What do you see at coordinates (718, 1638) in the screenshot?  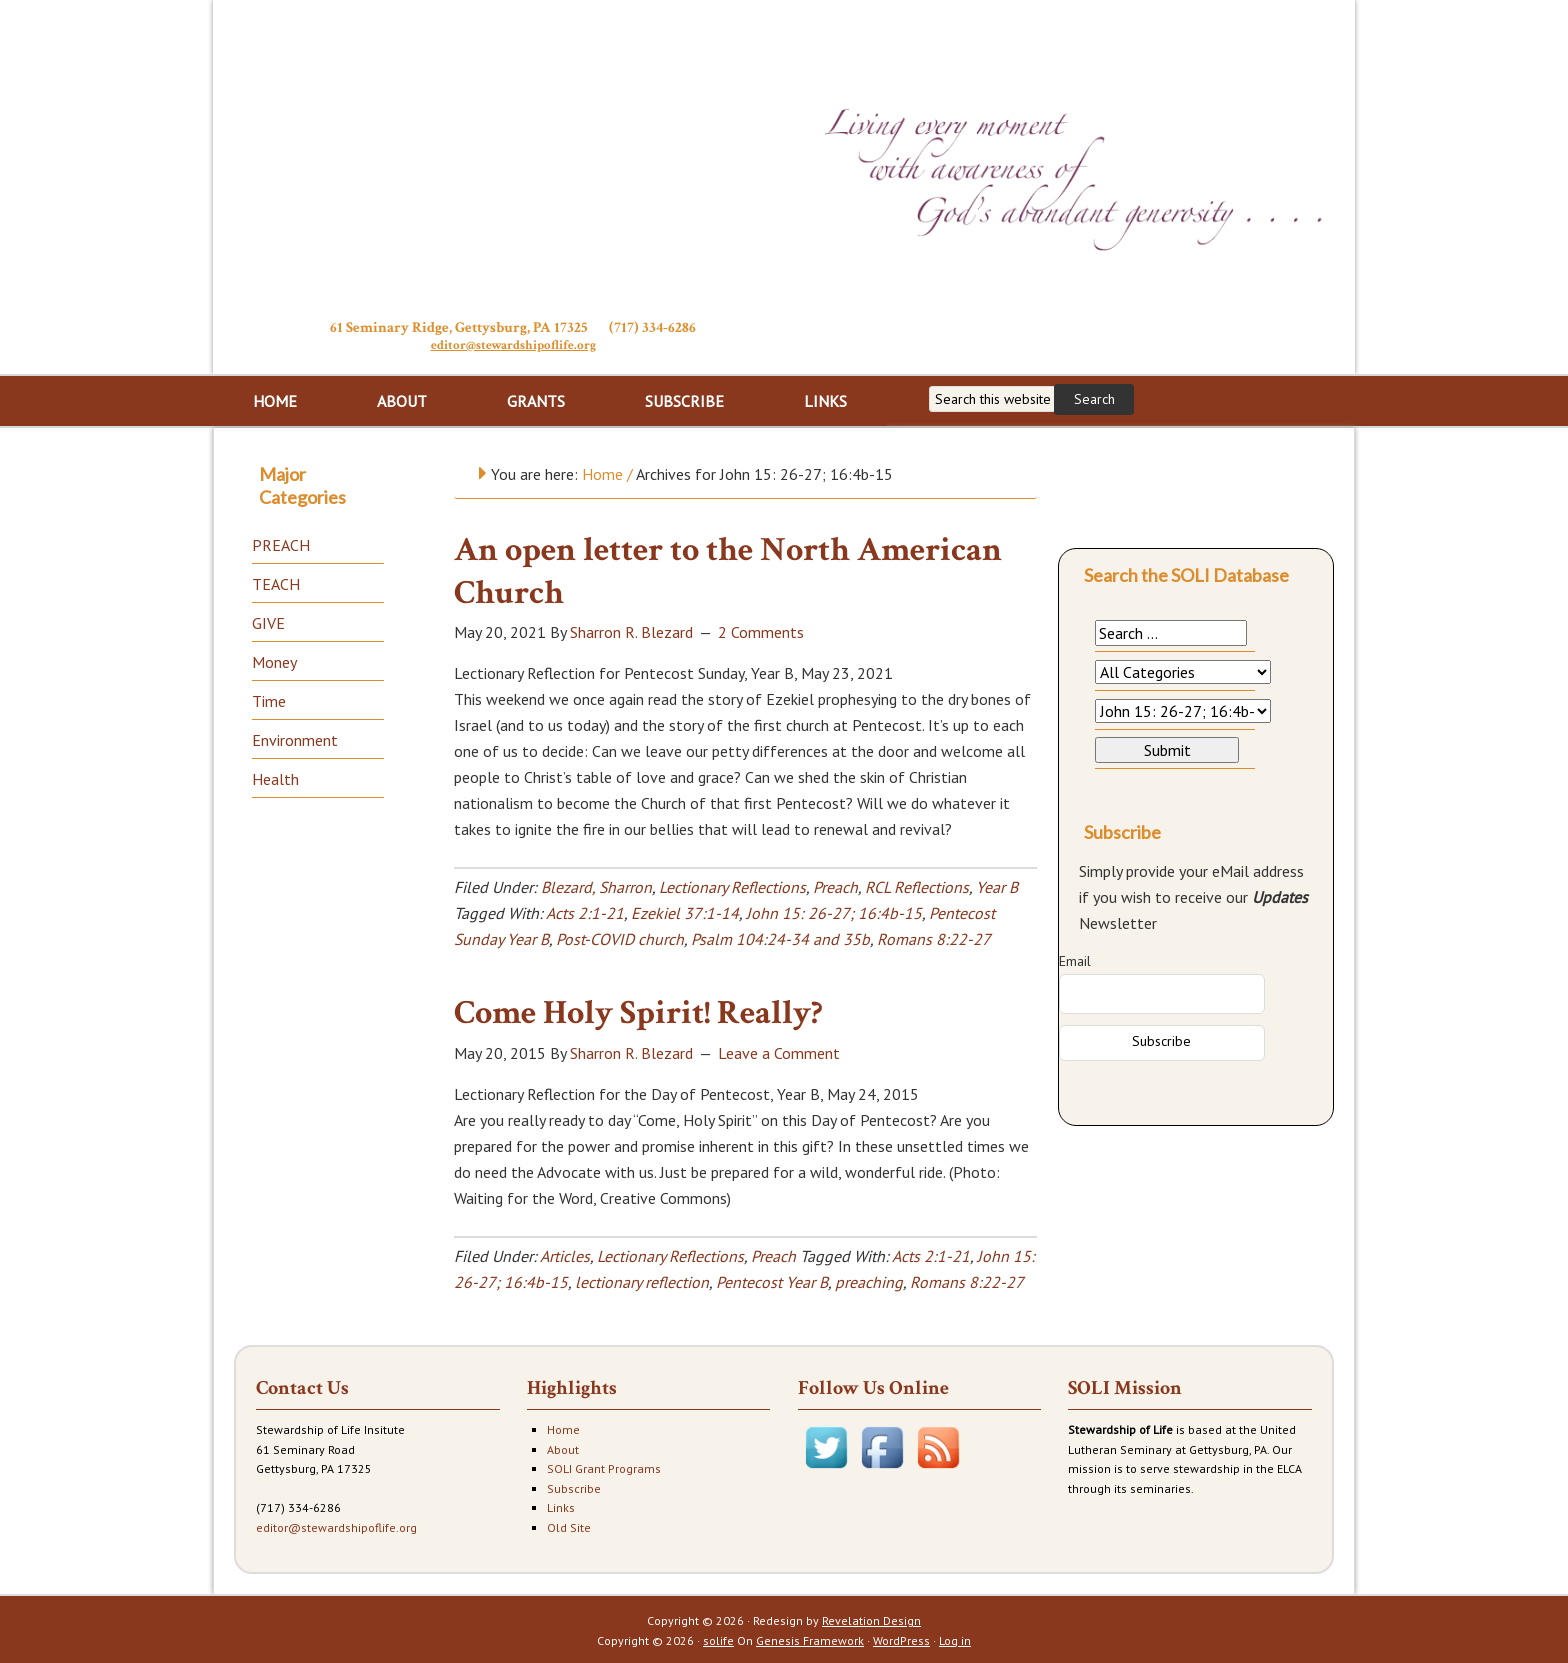 I see `solife` at bounding box center [718, 1638].